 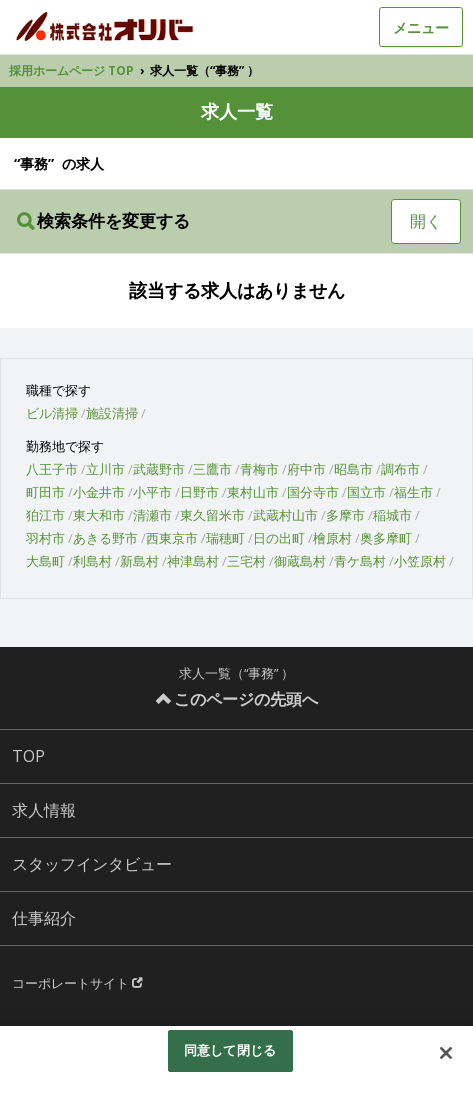 What do you see at coordinates (152, 515) in the screenshot?
I see `清瀬市` at bounding box center [152, 515].